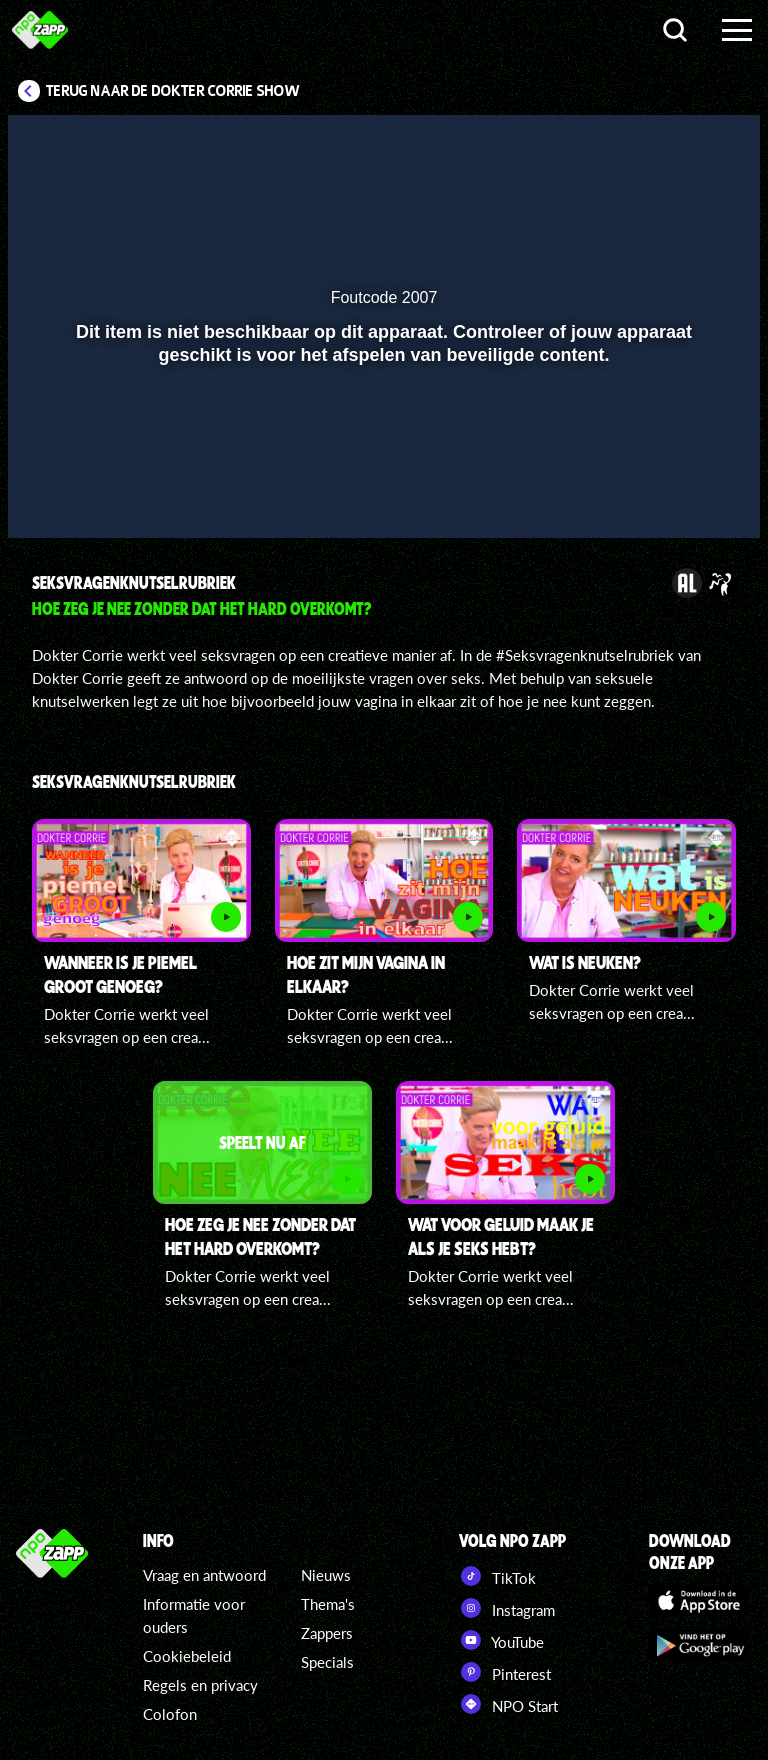 This screenshot has height=1760, width=768. Describe the element at coordinates (501, 1640) in the screenshot. I see `YouTube` at that location.